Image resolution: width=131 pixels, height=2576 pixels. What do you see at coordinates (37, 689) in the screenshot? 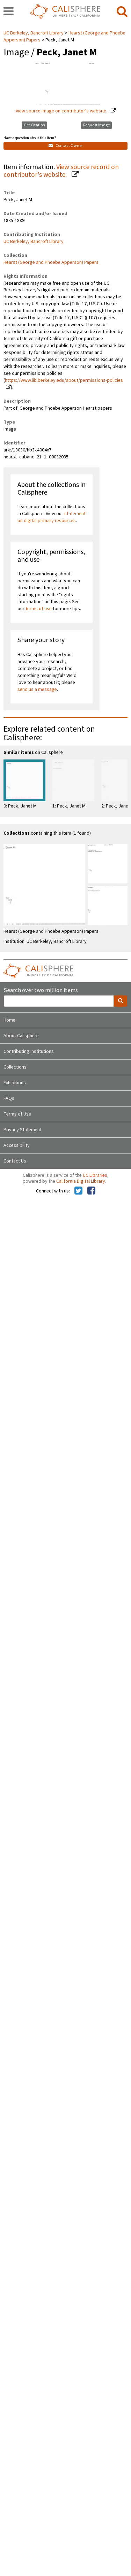
I see `send us a message` at bounding box center [37, 689].